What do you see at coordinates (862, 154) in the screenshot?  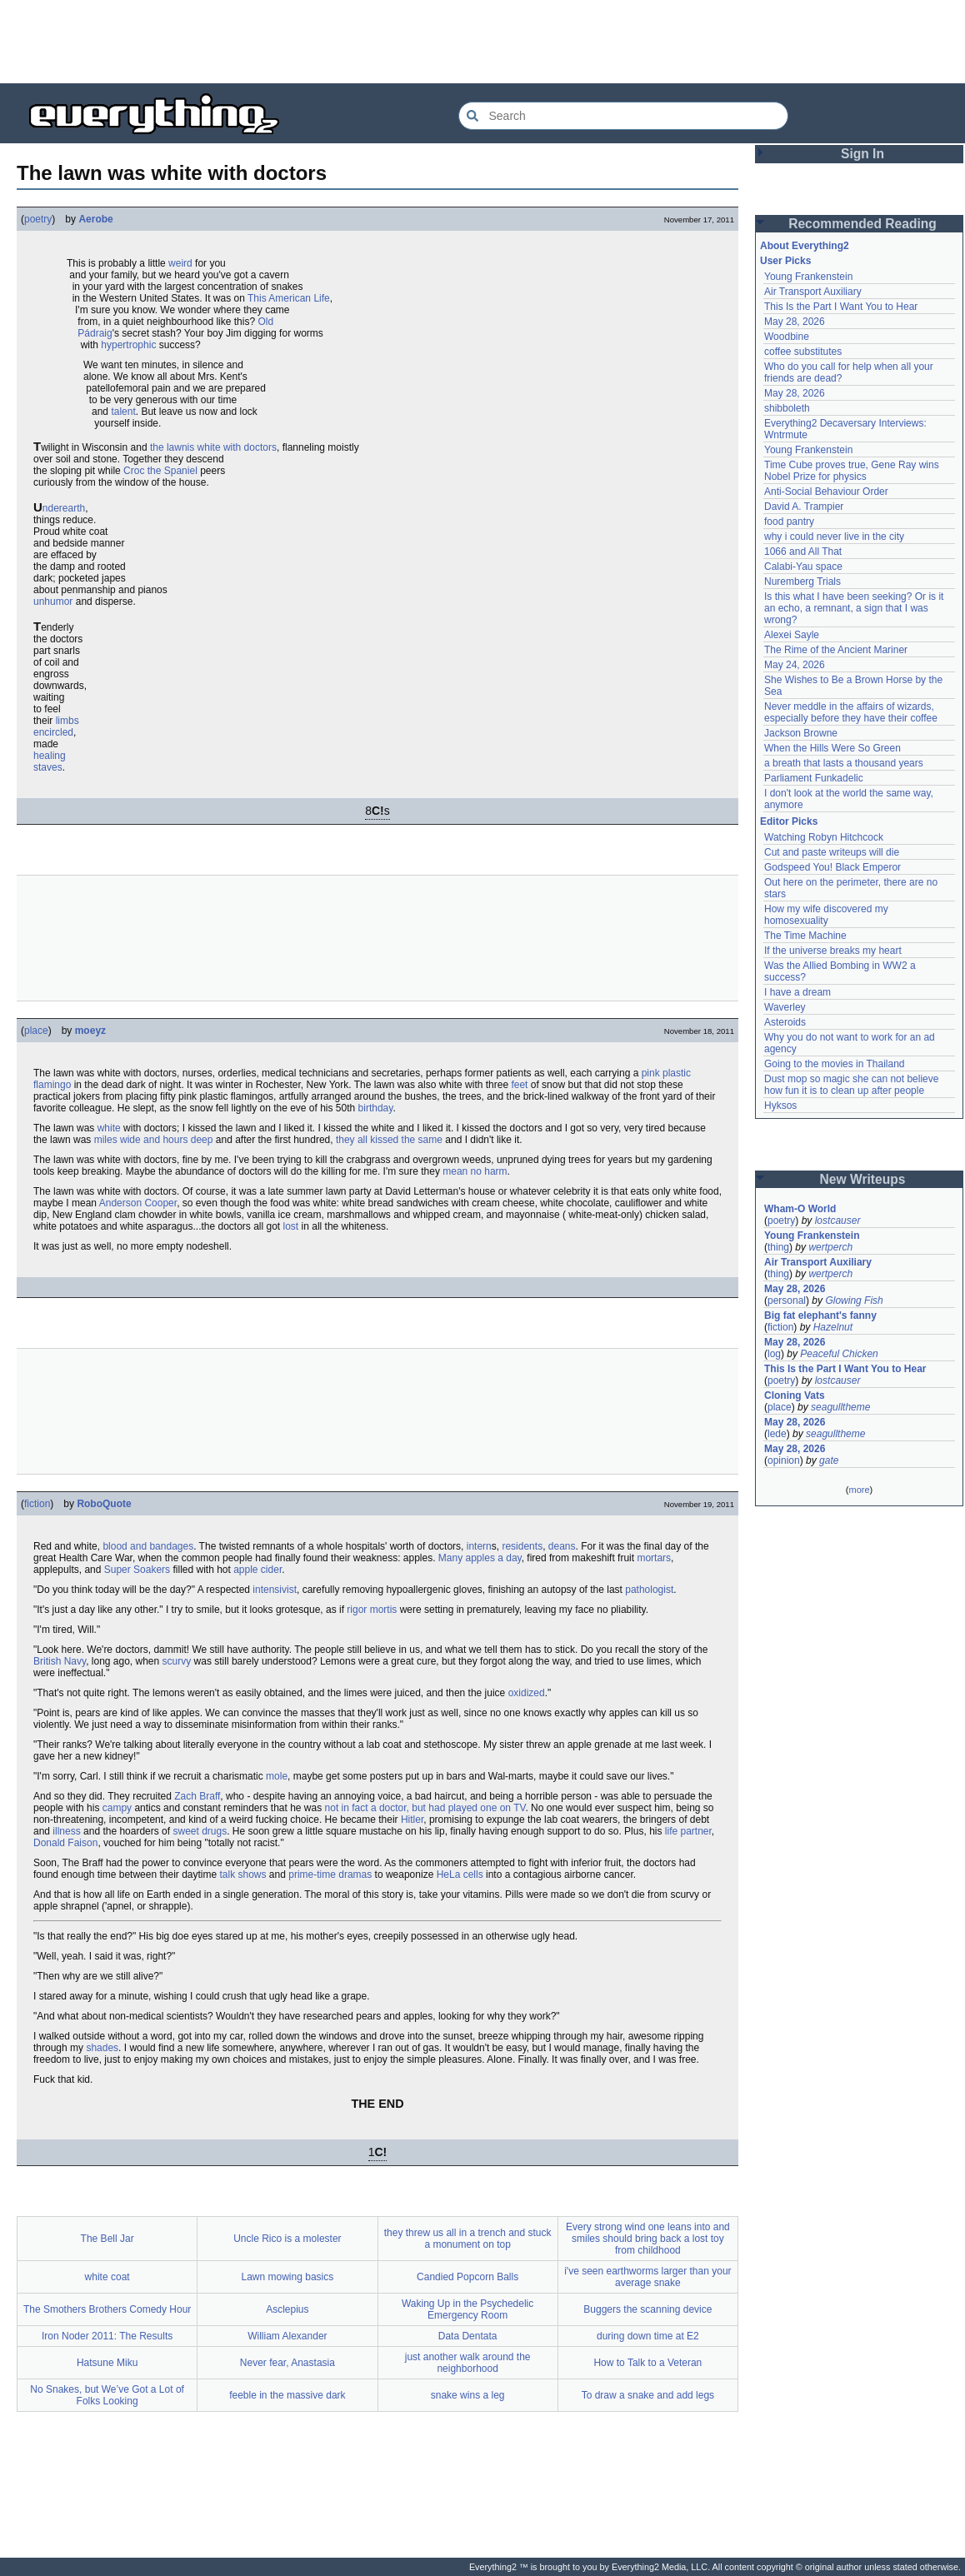 I see `Sign In [button]` at bounding box center [862, 154].